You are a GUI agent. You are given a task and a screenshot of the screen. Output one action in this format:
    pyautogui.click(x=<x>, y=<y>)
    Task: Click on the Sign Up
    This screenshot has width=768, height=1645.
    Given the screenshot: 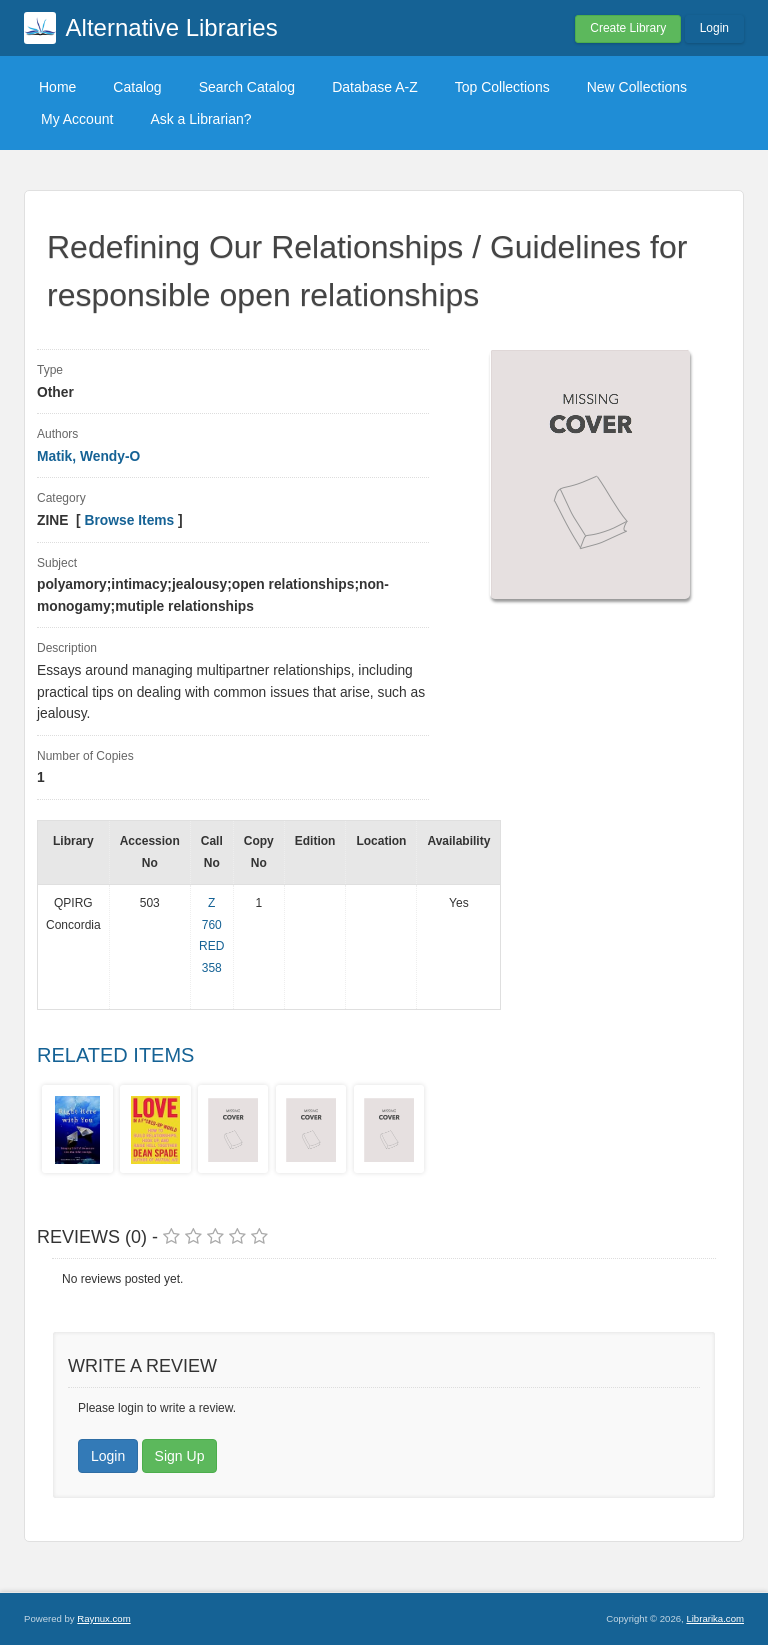 What is the action you would take?
    pyautogui.click(x=180, y=1456)
    